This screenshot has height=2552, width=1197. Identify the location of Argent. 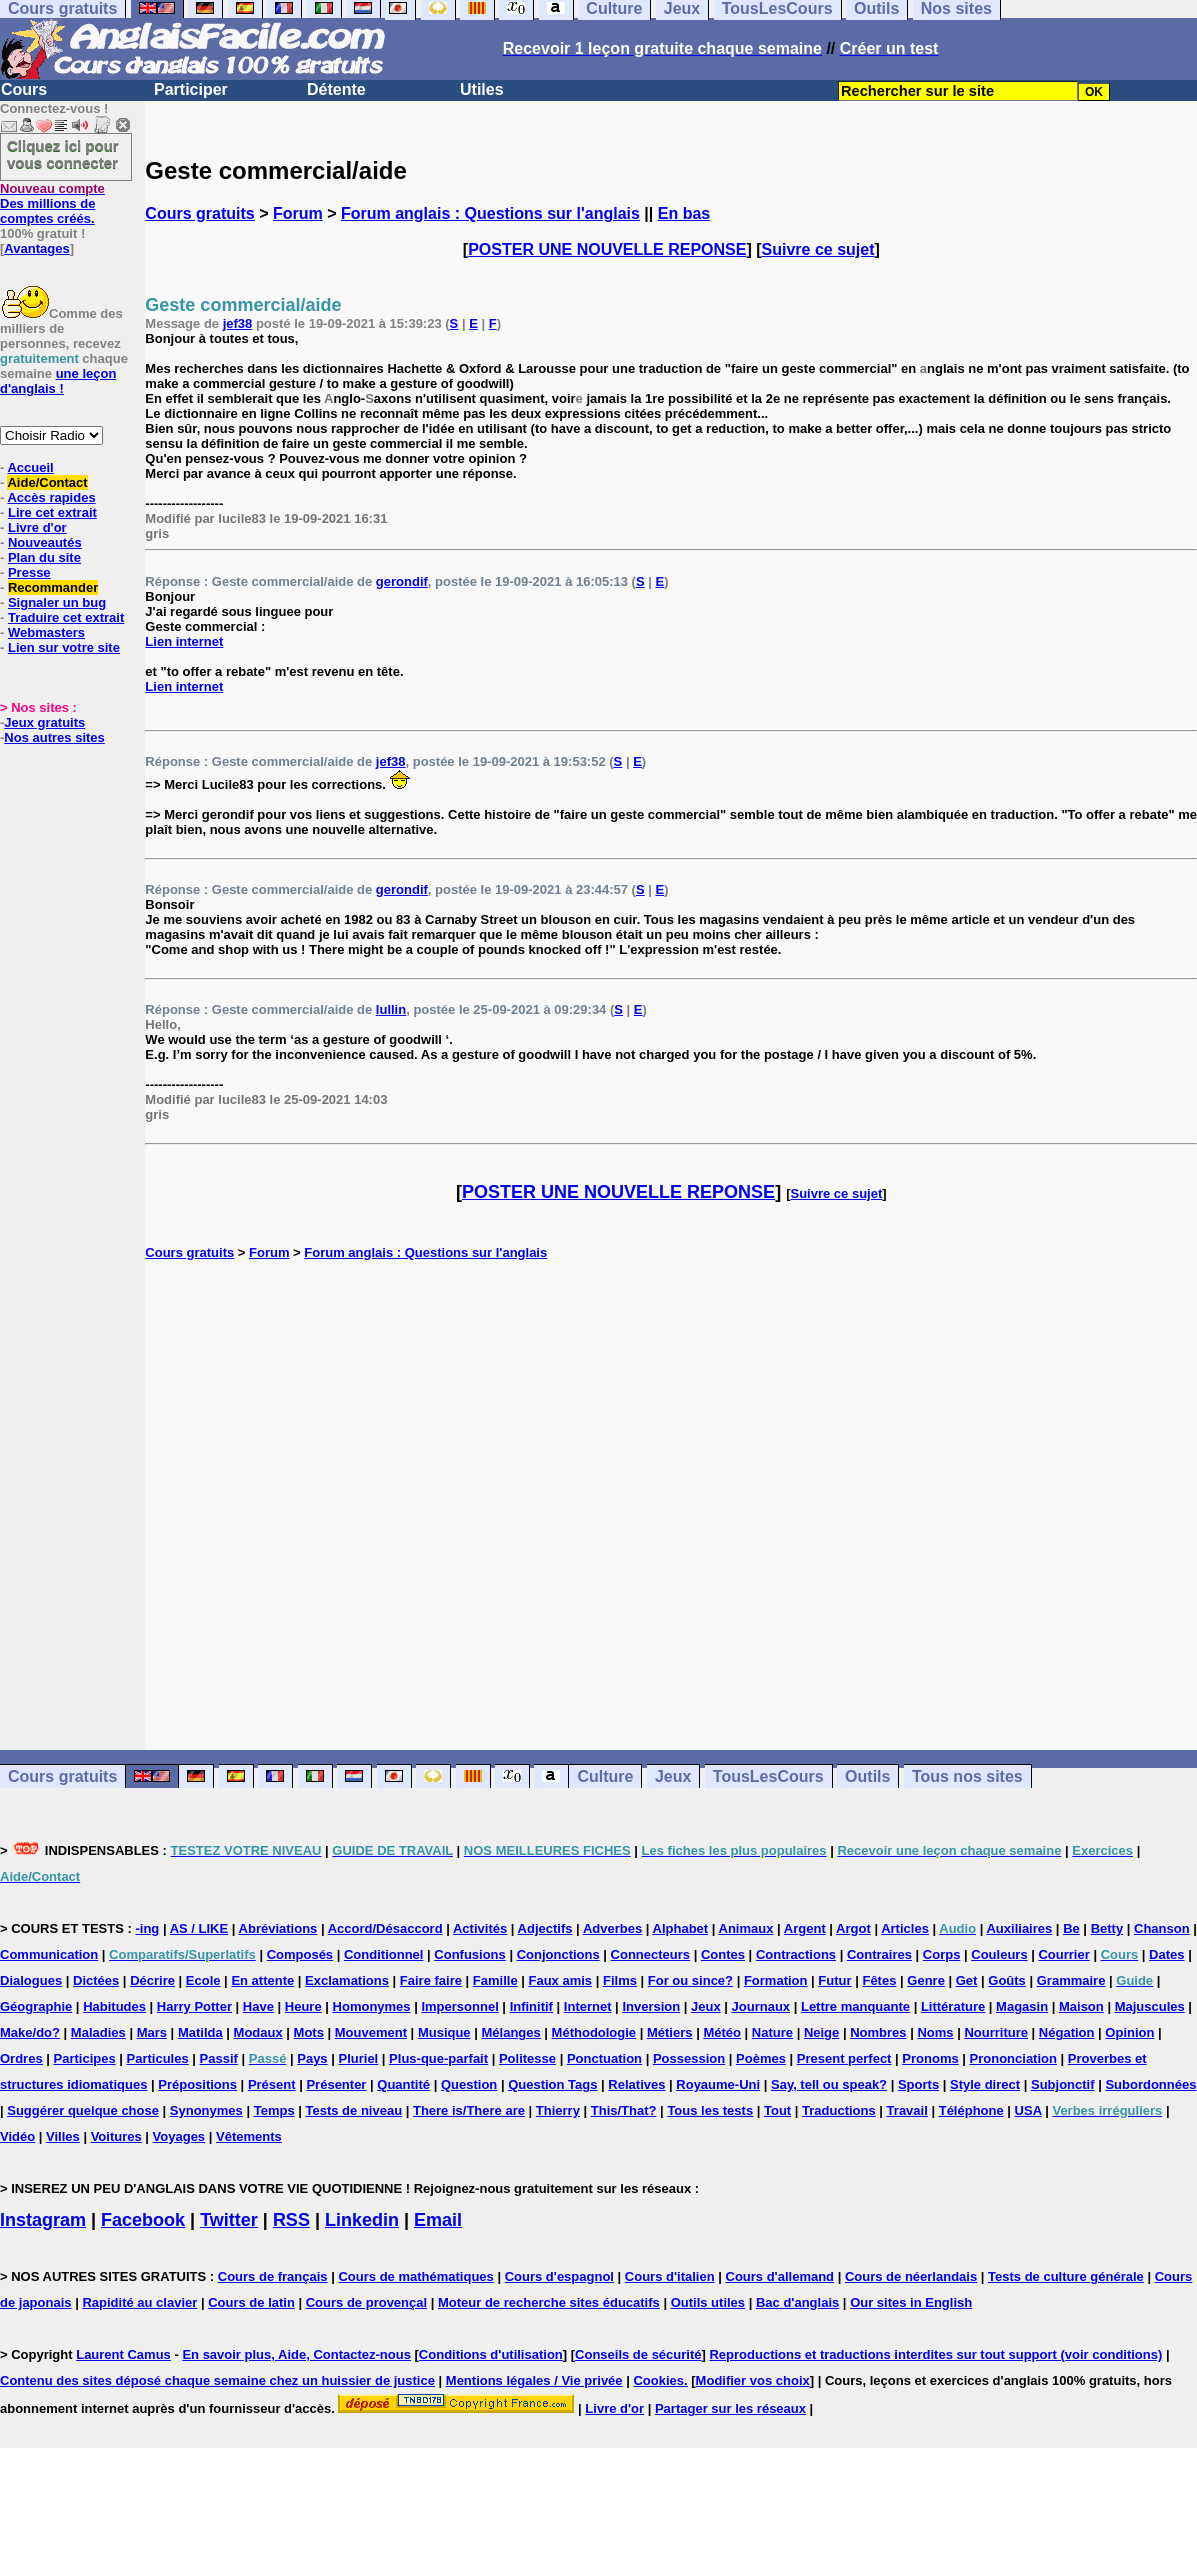
(805, 1928).